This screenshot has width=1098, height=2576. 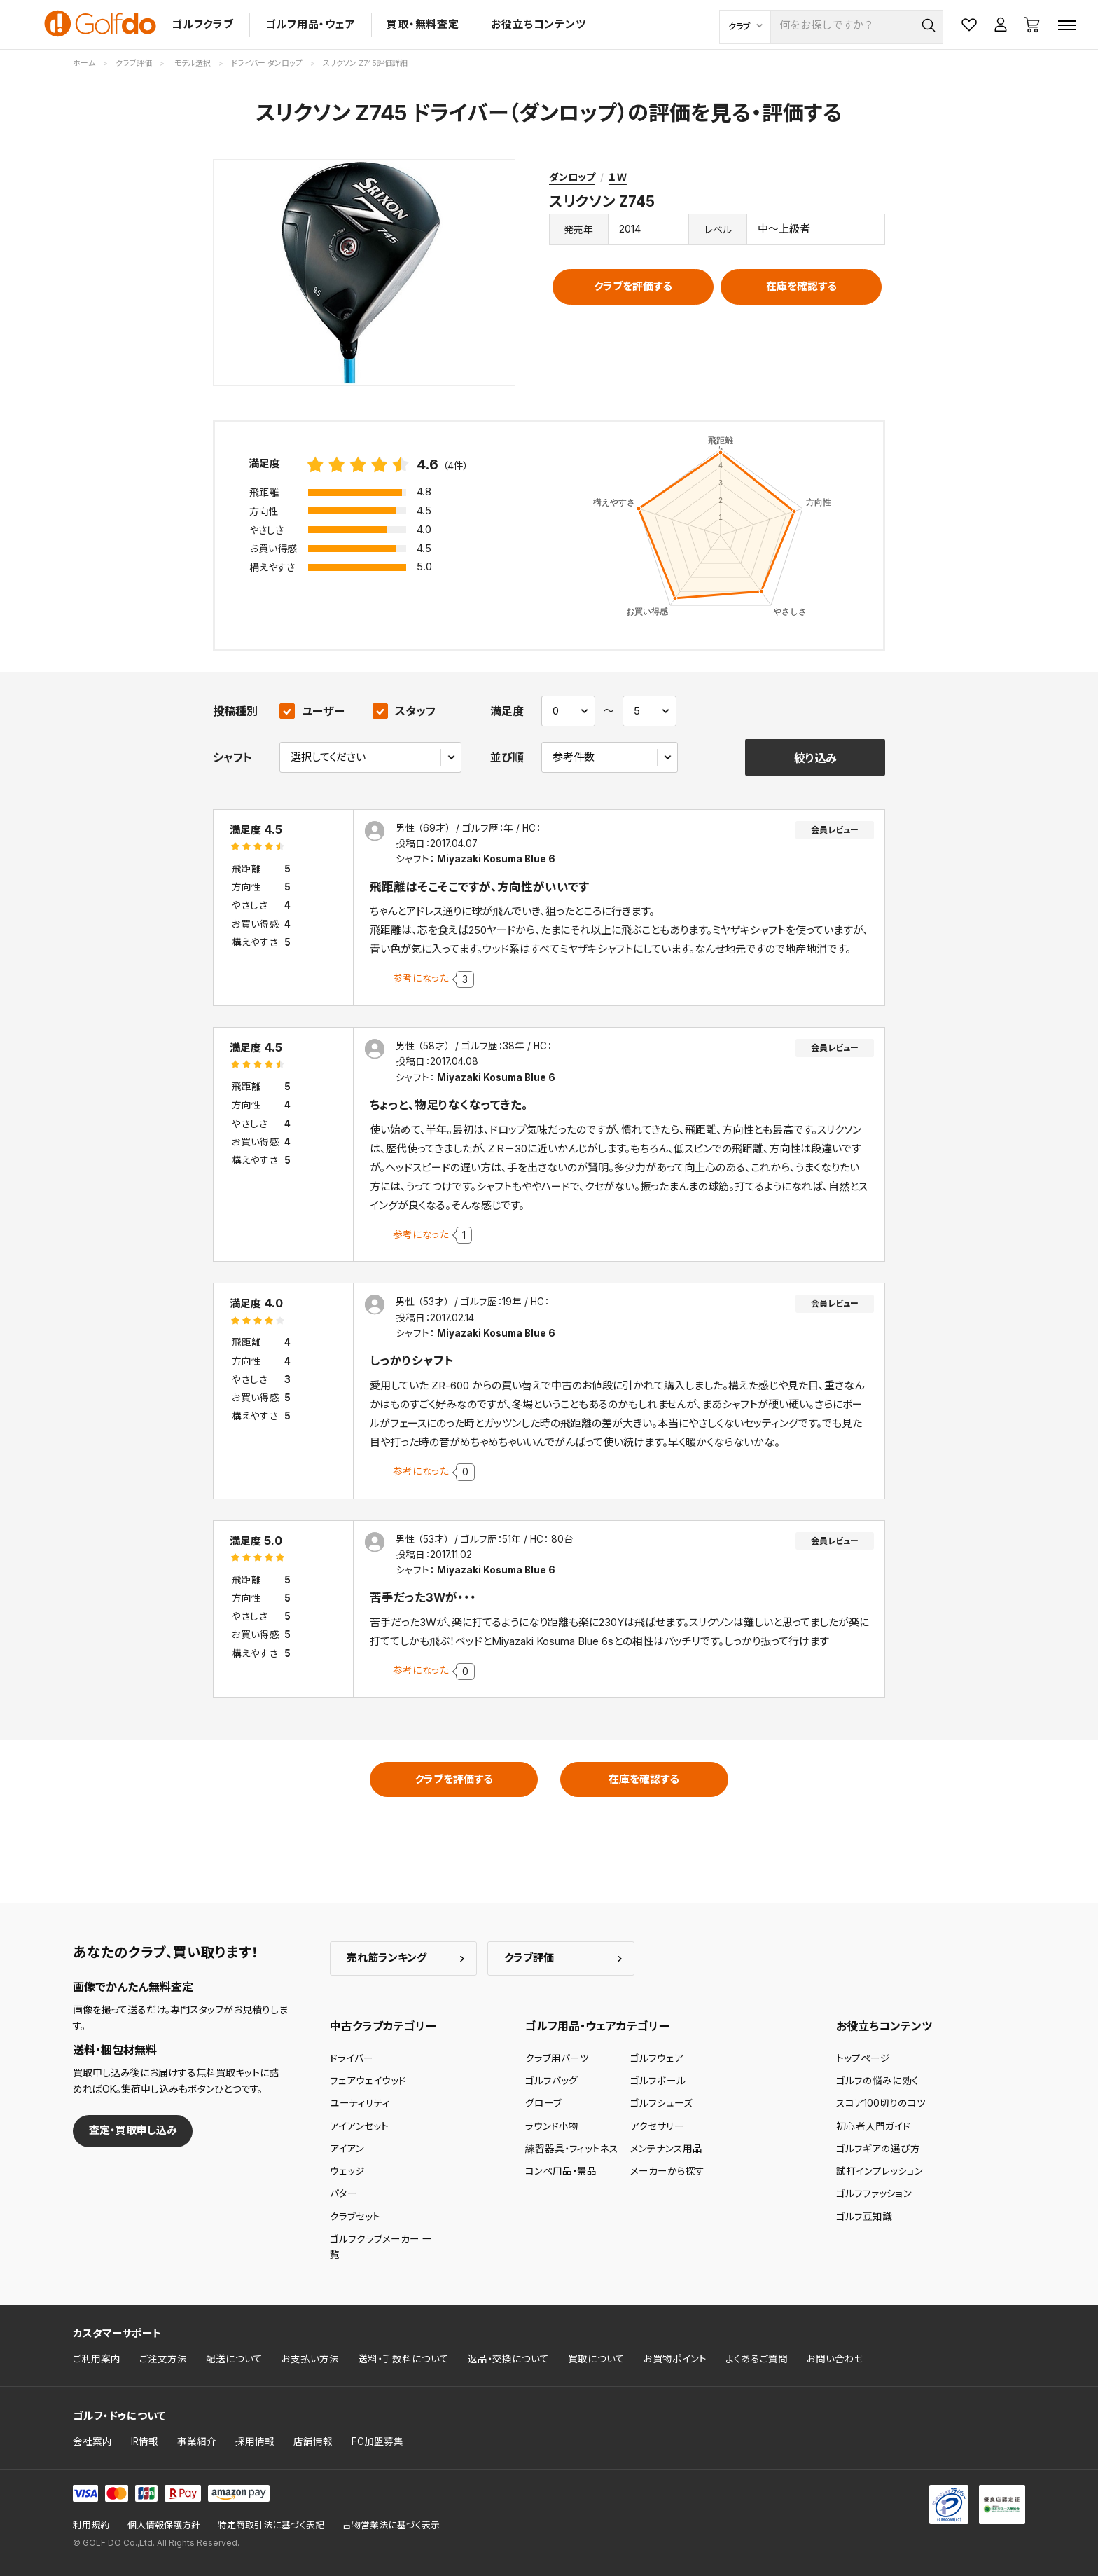 What do you see at coordinates (596, 2358) in the screenshot?
I see `買取について` at bounding box center [596, 2358].